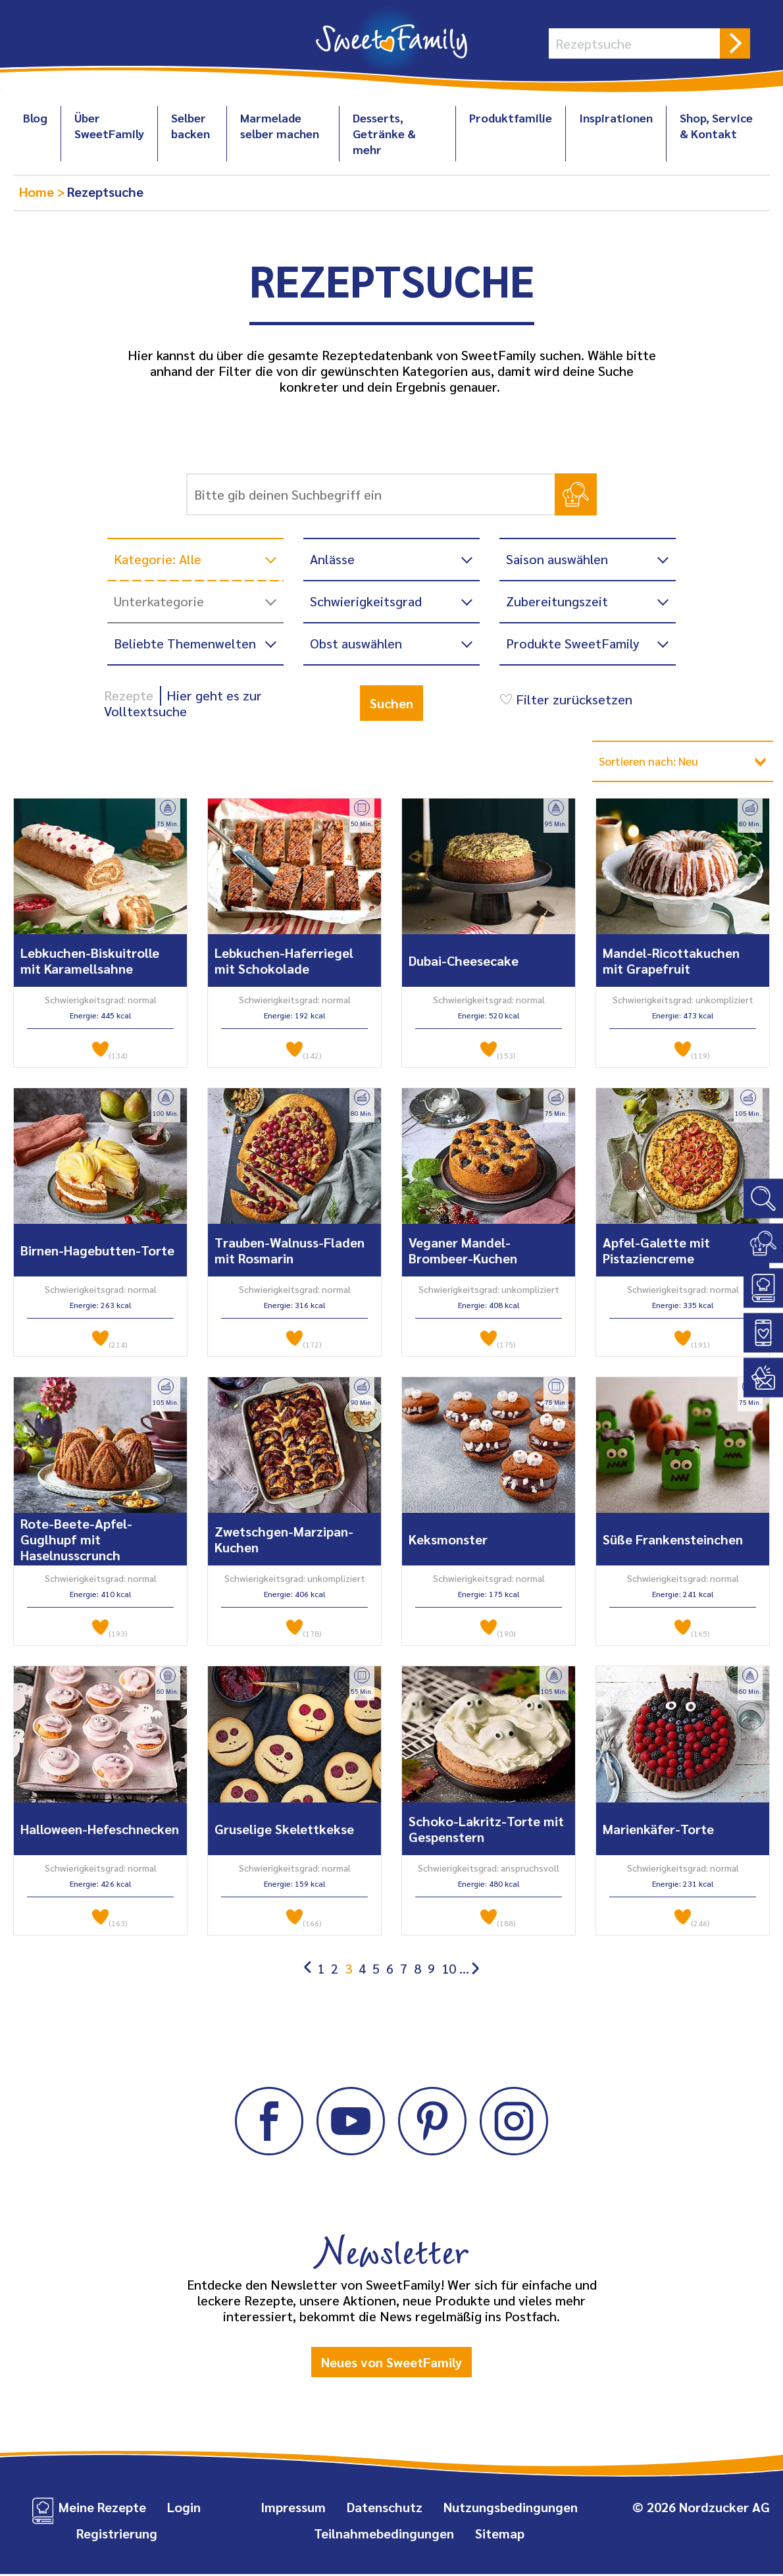  I want to click on Desserts, Getränke & mehr, so click(384, 133).